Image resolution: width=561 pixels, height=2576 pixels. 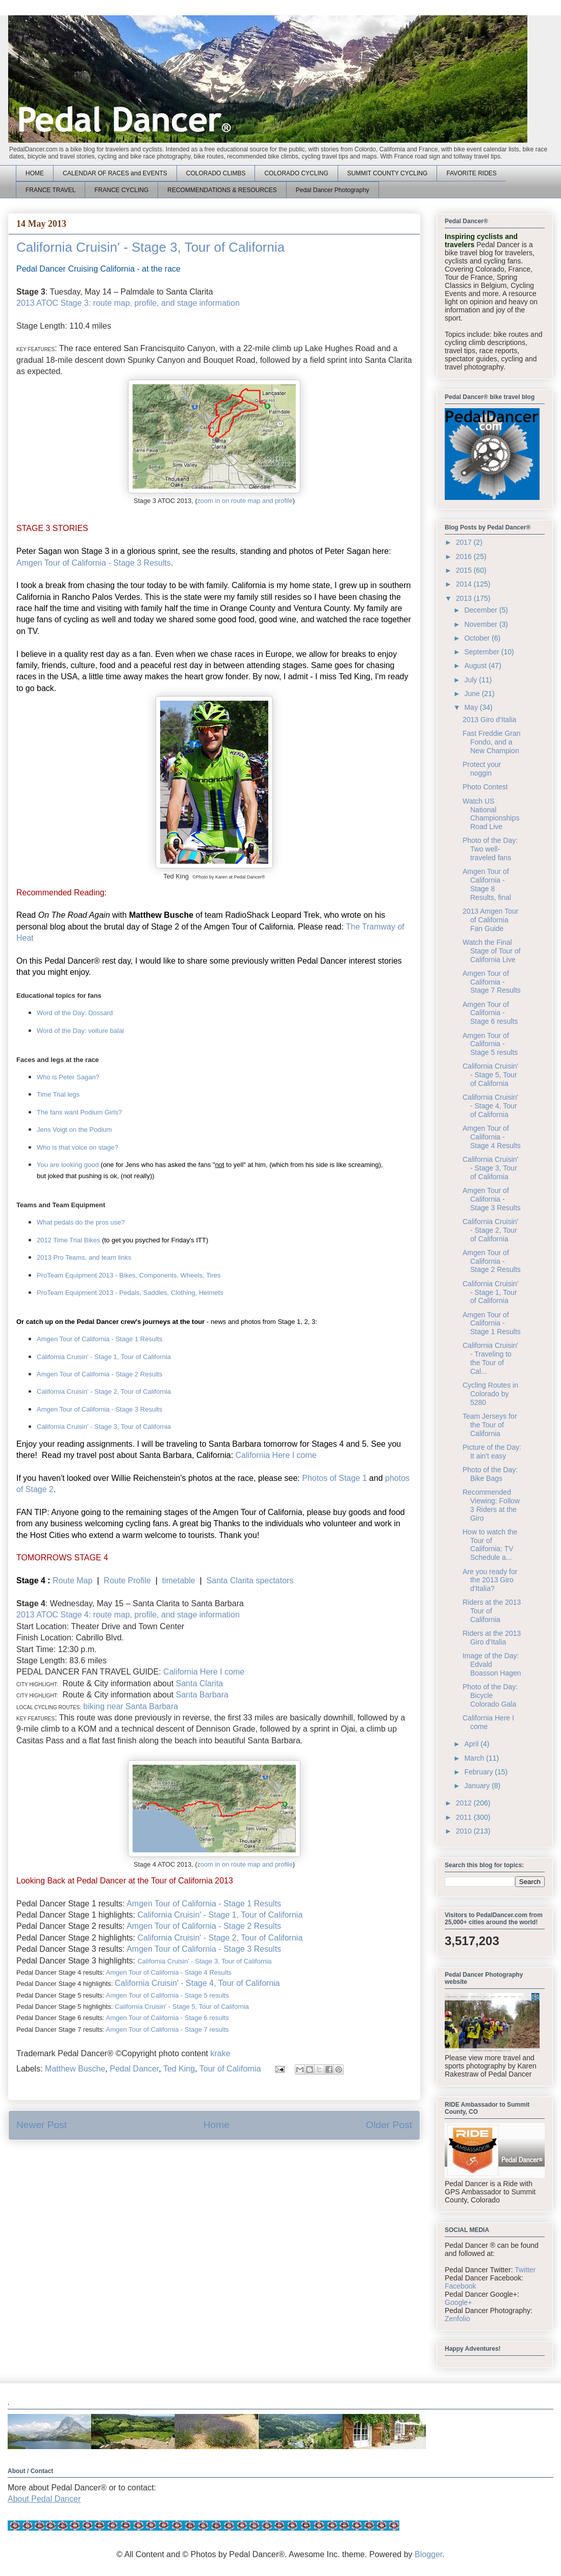 I want to click on May, so click(x=471, y=707).